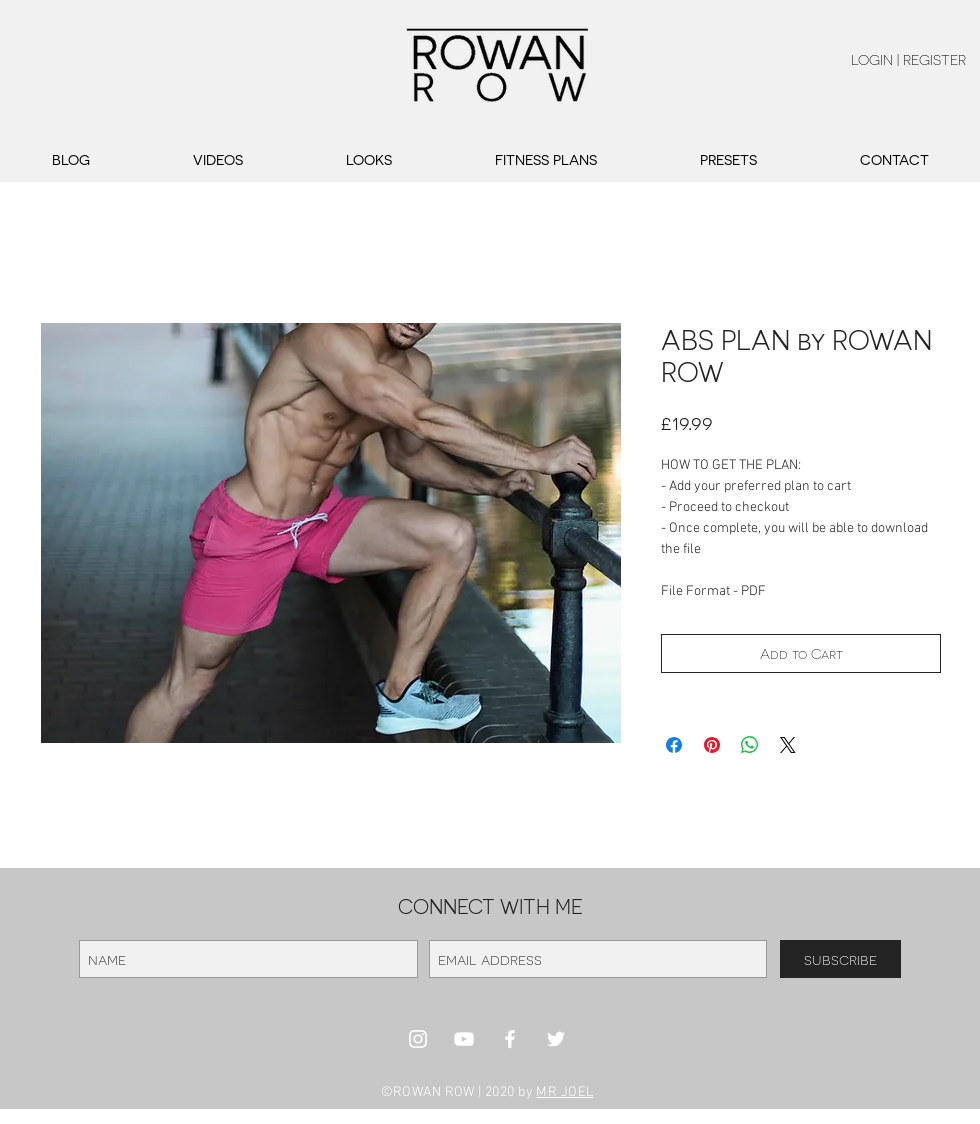 This screenshot has width=980, height=1124. What do you see at coordinates (418, 1039) in the screenshot?
I see `[White Instagram Icon]` at bounding box center [418, 1039].